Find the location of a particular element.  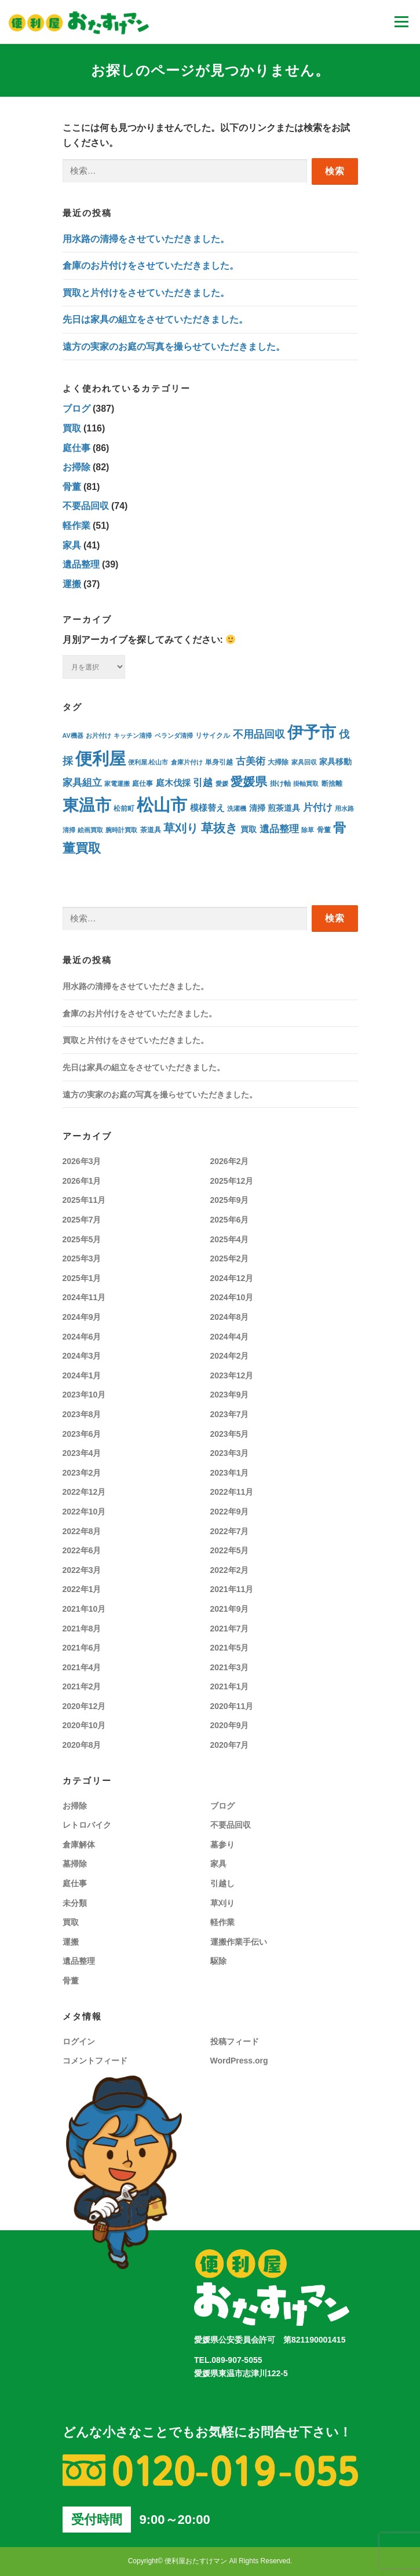

模様替え [模様替え (9個の項目)] is located at coordinates (207, 808).